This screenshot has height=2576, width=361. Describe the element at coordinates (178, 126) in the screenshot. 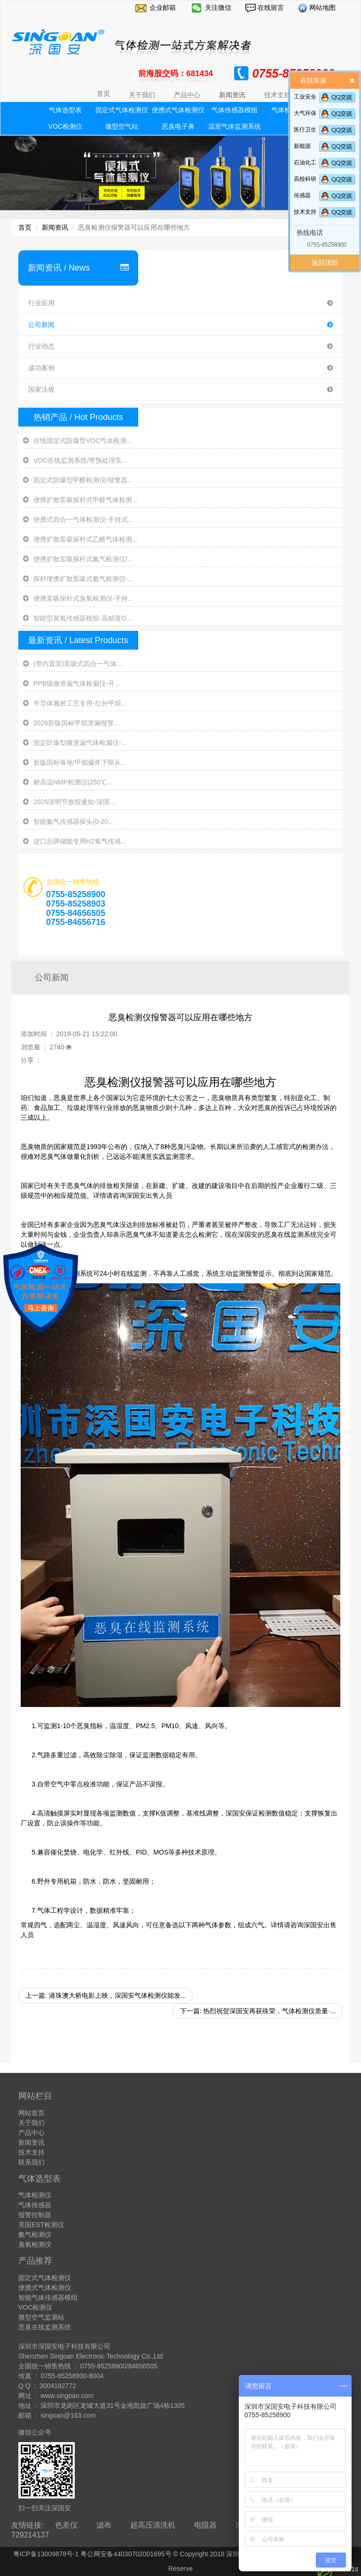

I see `恶臭电子鼻` at that location.